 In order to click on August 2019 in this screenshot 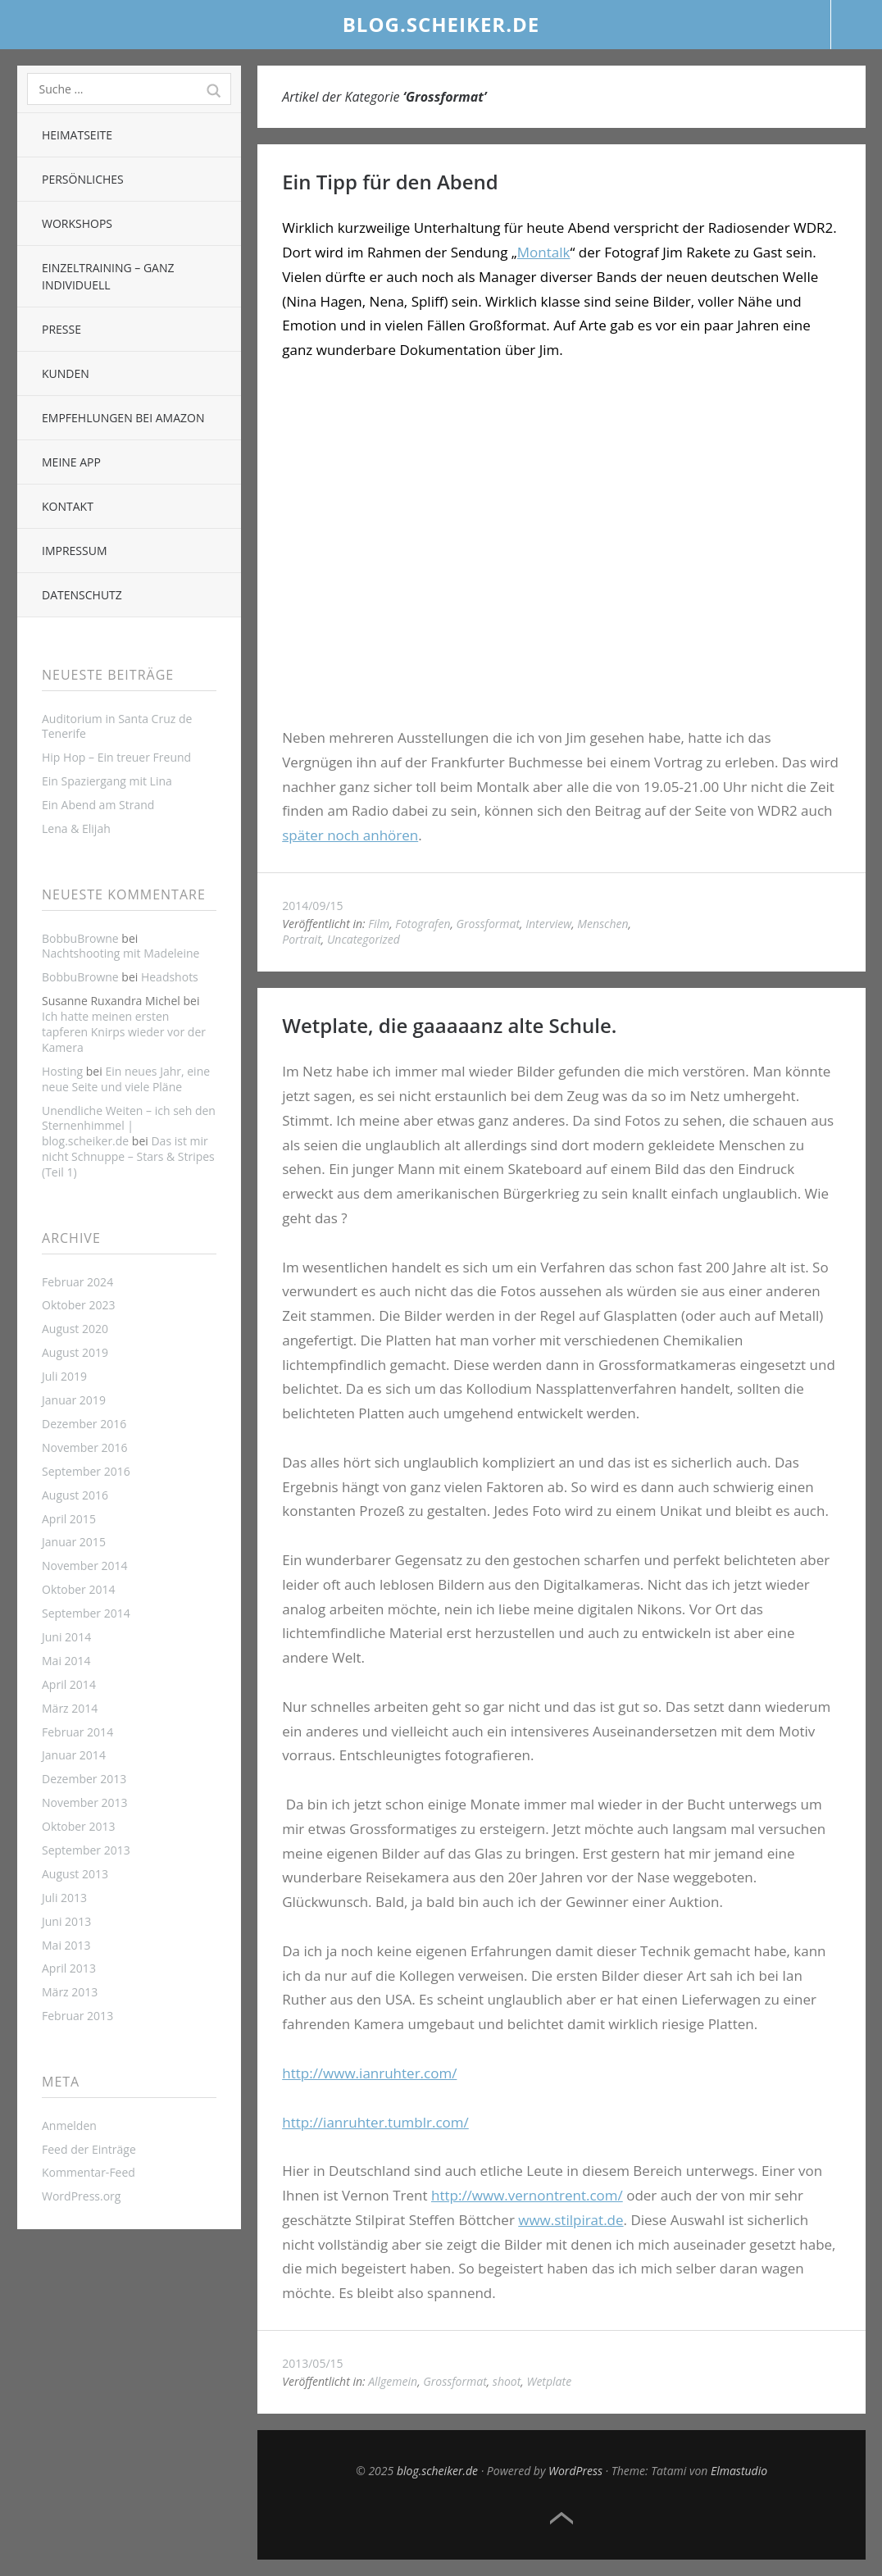, I will do `click(75, 1352)`.